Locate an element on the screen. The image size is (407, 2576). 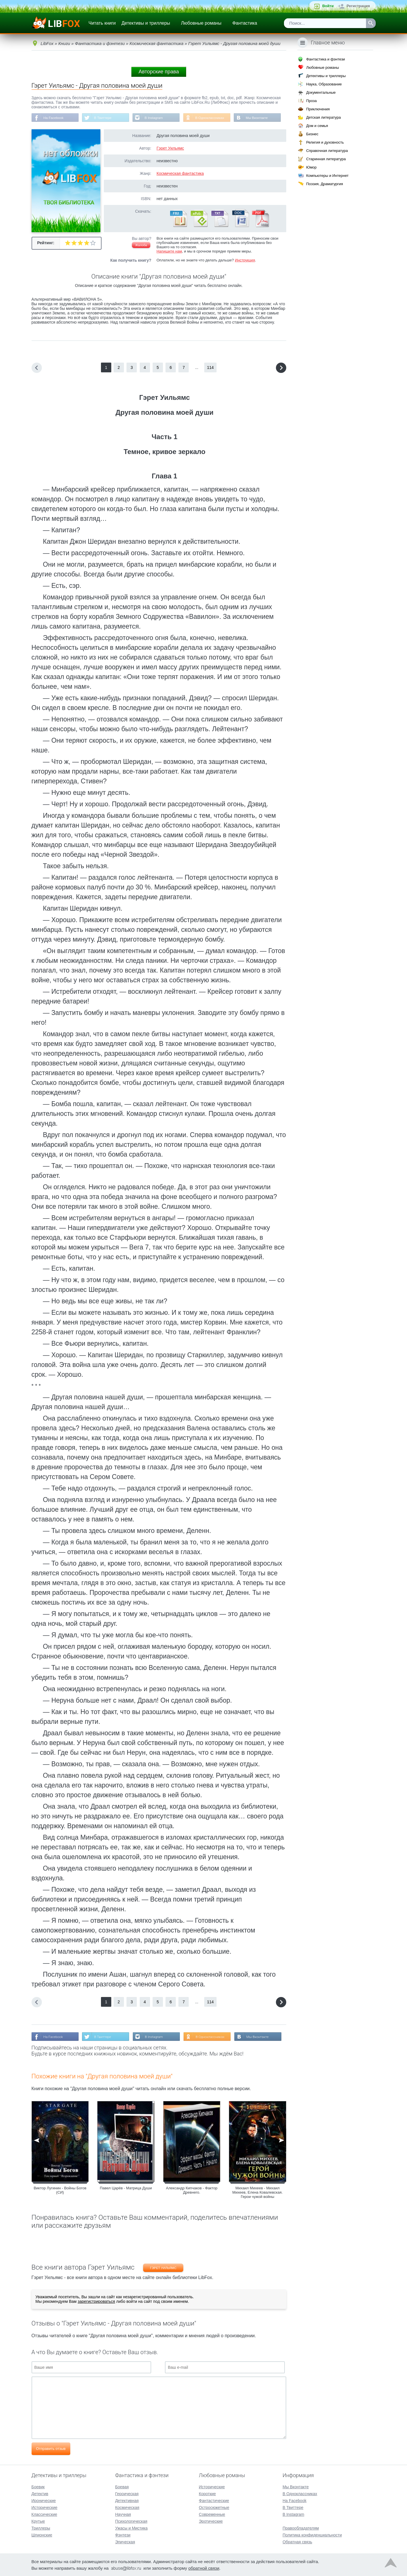
Справочная литература is located at coordinates (327, 150).